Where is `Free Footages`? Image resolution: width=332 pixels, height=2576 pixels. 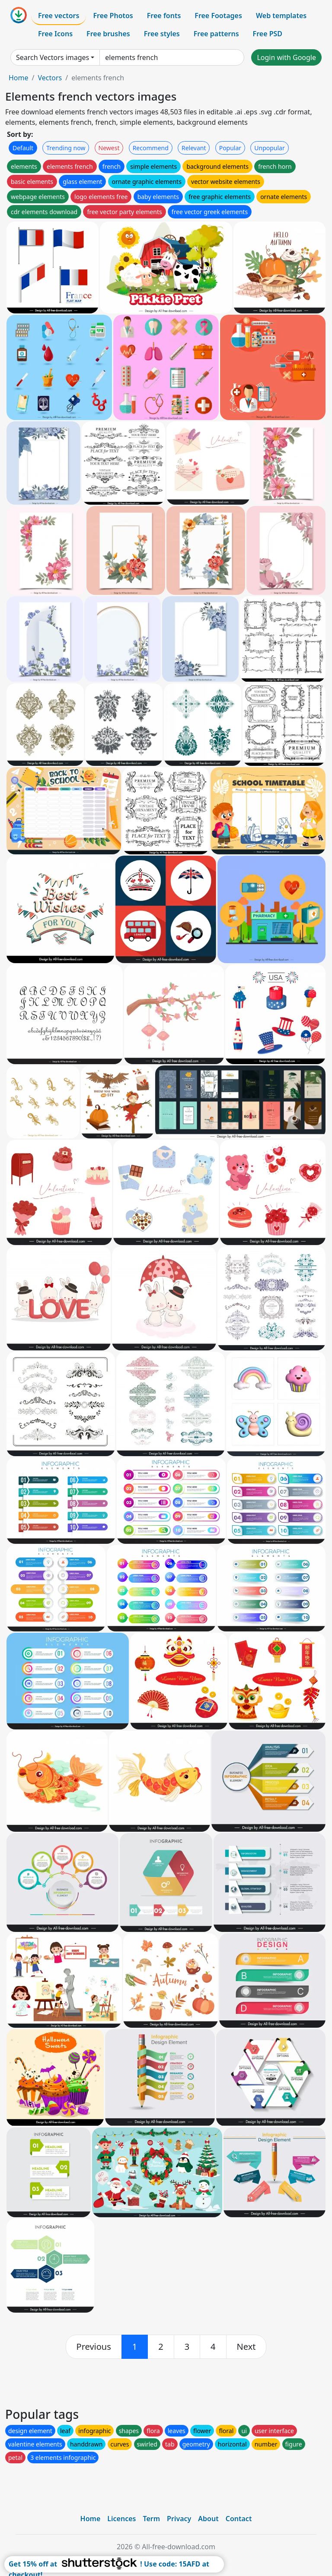 Free Footages is located at coordinates (218, 15).